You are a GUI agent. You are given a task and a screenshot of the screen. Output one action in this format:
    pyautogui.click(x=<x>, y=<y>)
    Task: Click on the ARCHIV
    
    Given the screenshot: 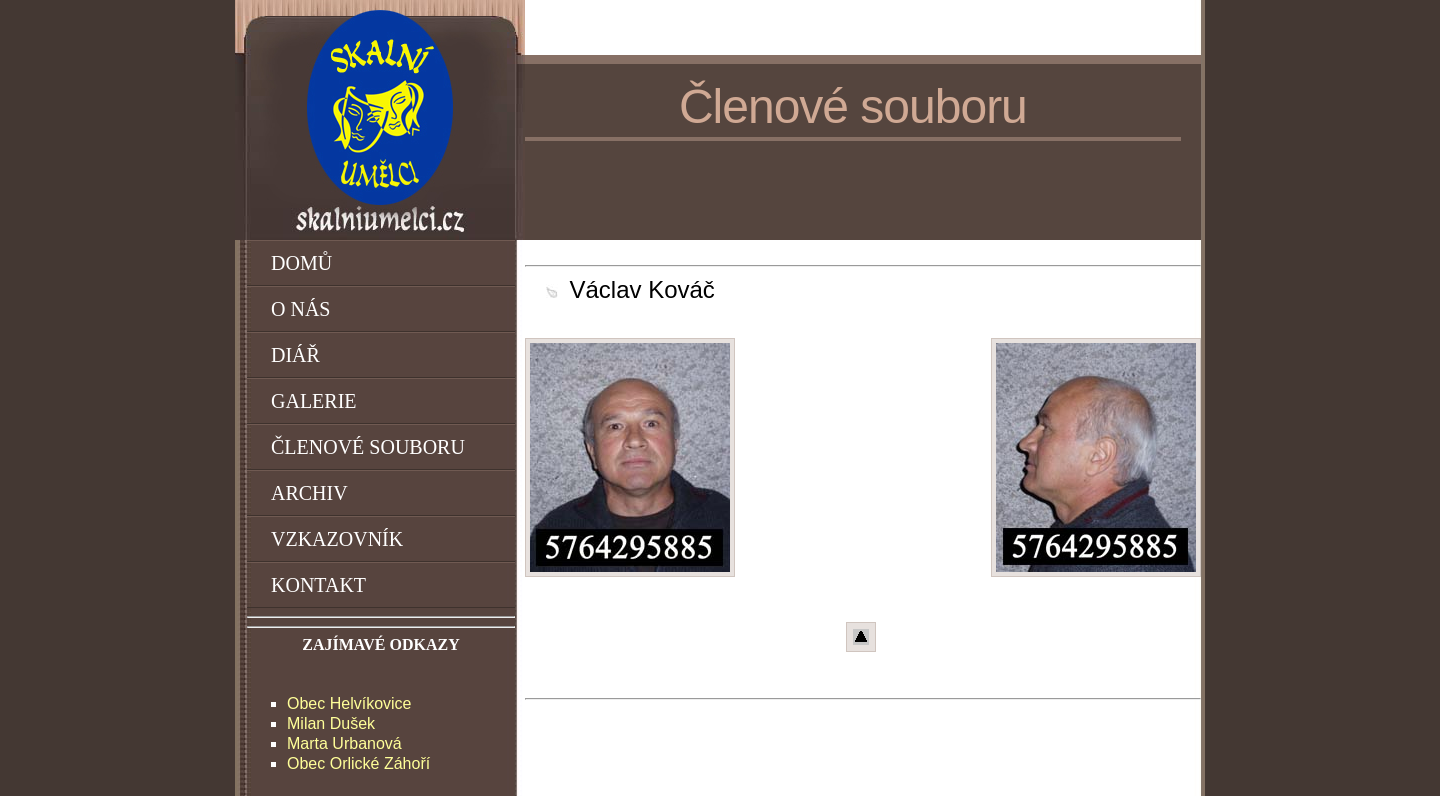 What is the action you would take?
    pyautogui.click(x=309, y=493)
    